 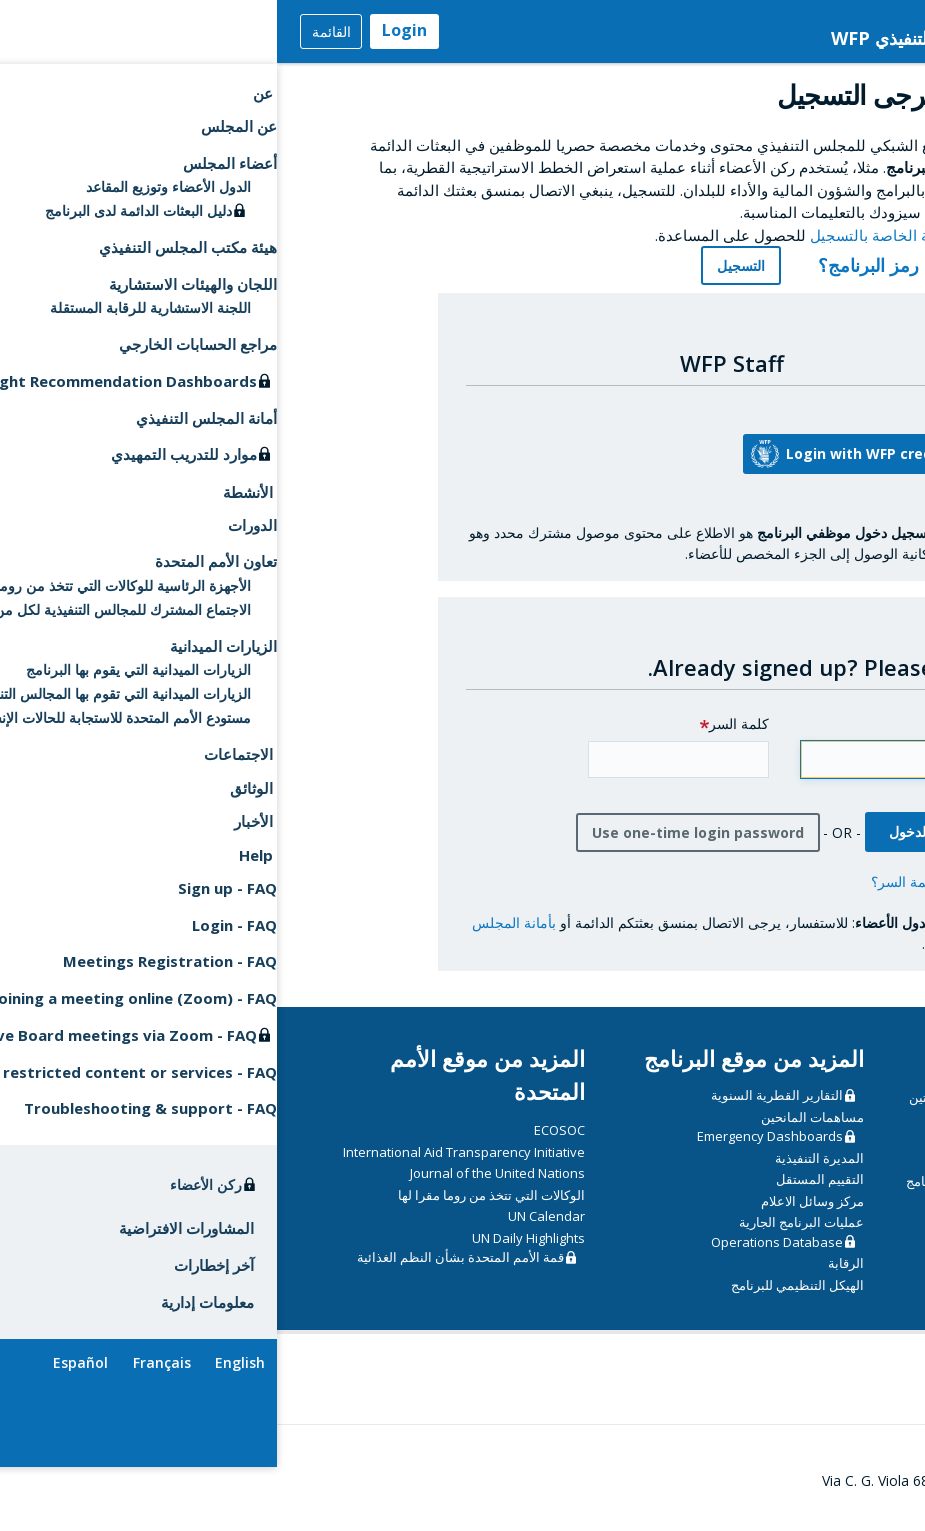 I want to click on Email, so click(x=687, y=739).